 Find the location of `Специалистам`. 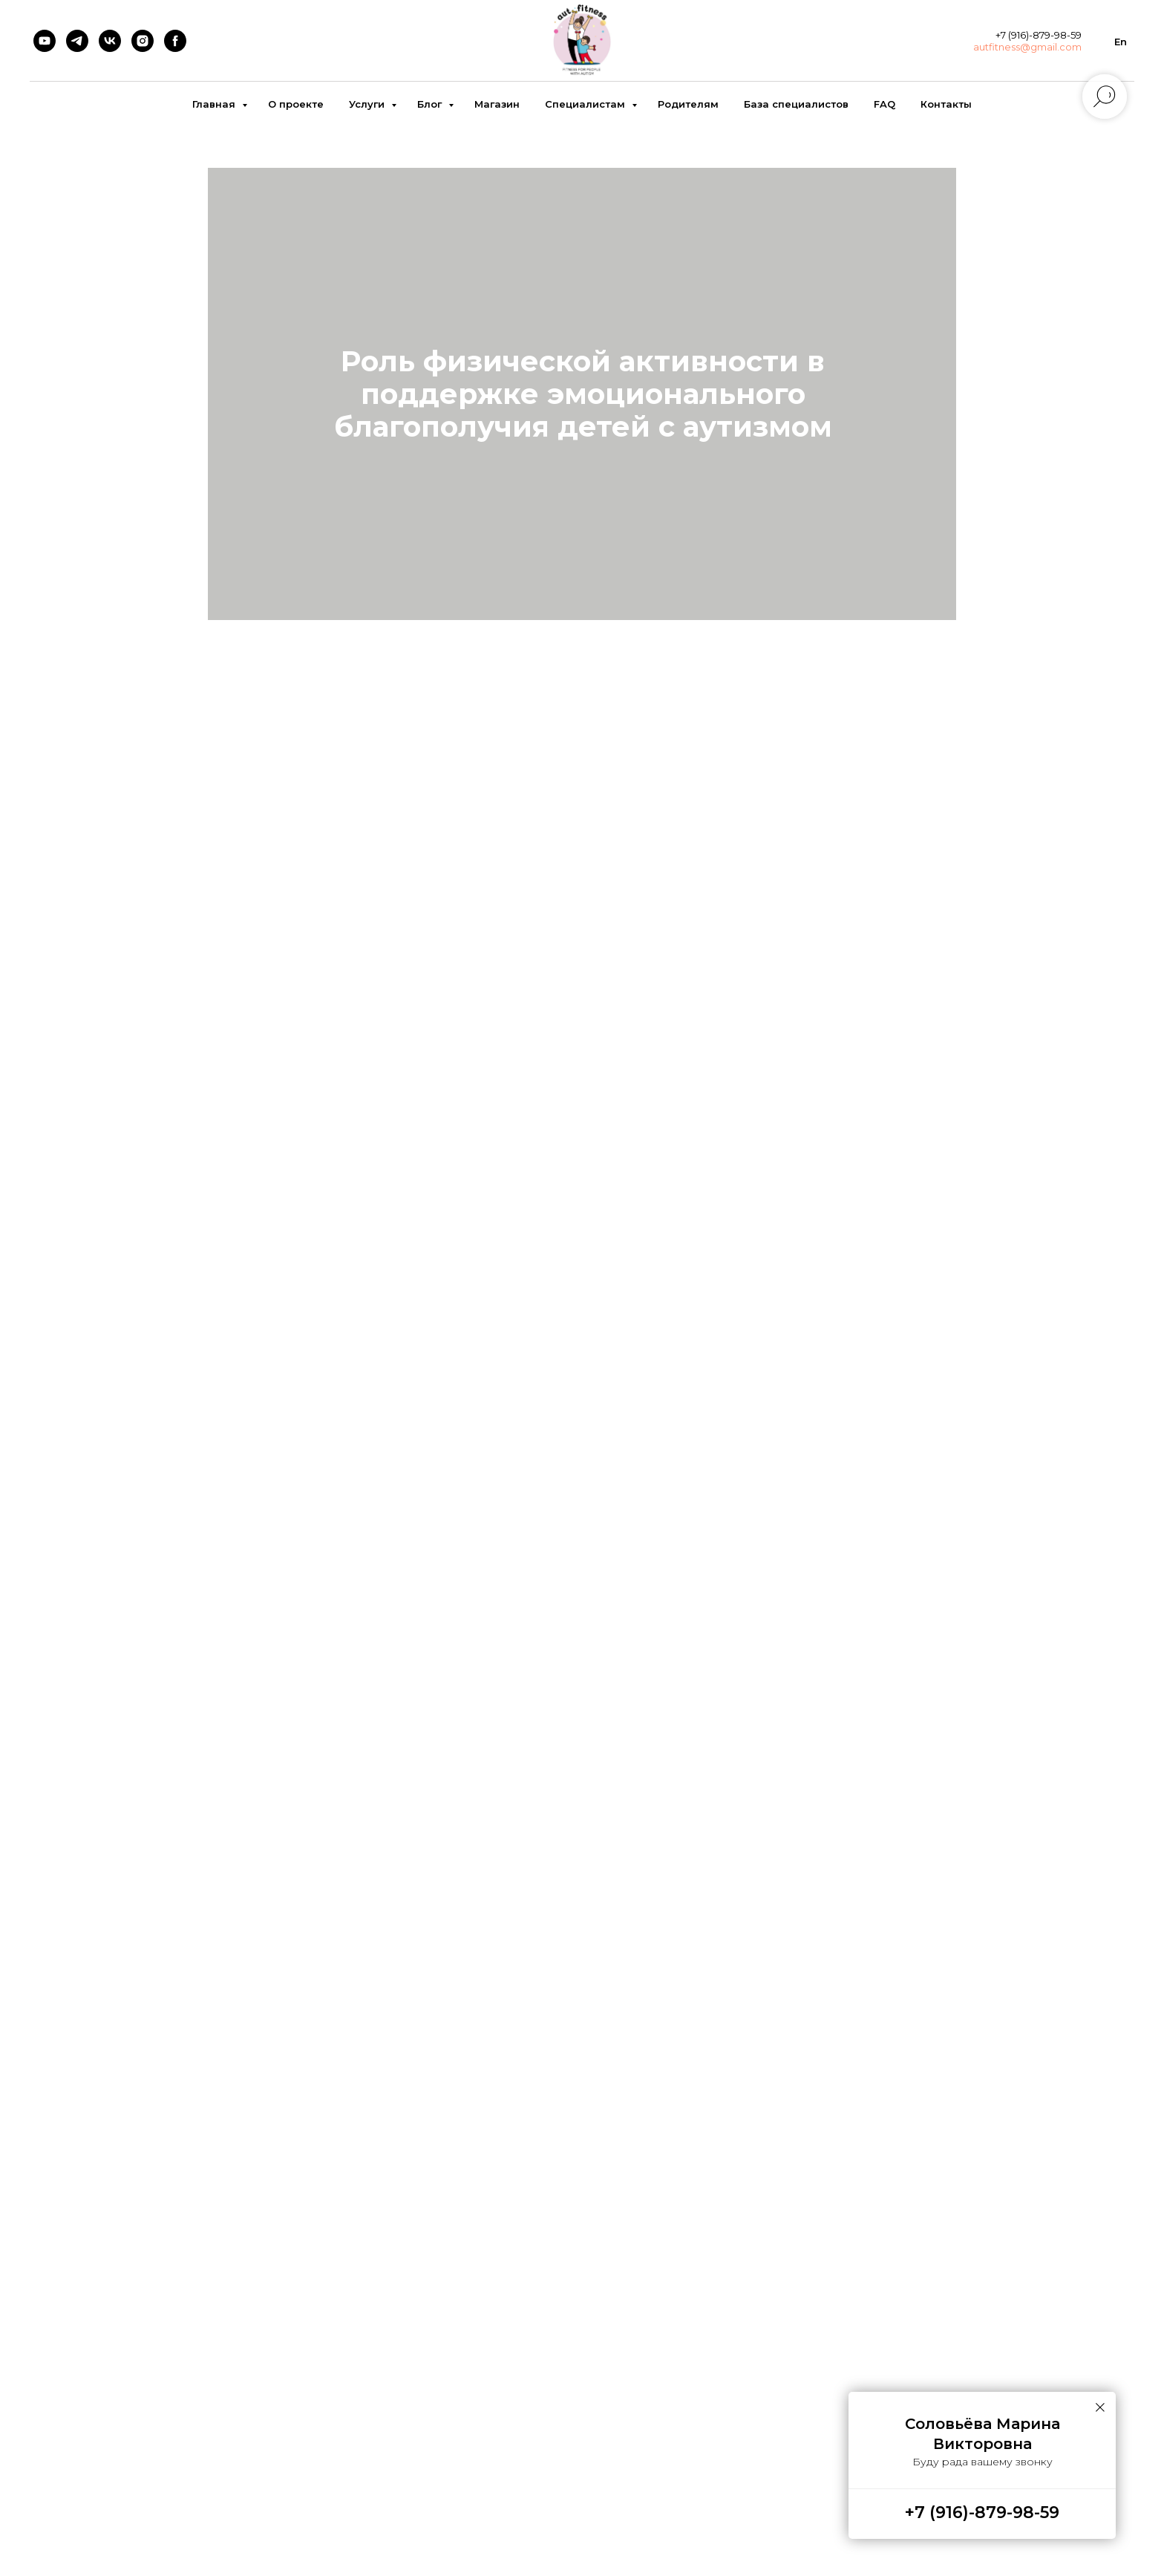

Специалистам is located at coordinates (586, 104).